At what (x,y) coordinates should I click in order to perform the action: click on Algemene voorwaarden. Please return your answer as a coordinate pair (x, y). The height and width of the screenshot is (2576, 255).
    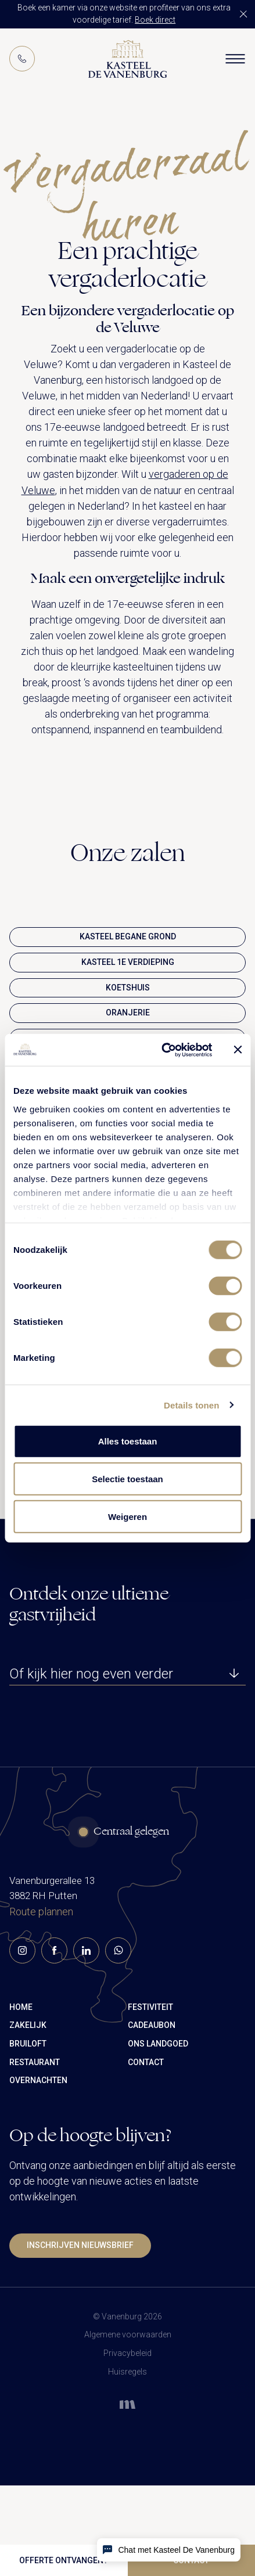
    Looking at the image, I should click on (127, 2334).